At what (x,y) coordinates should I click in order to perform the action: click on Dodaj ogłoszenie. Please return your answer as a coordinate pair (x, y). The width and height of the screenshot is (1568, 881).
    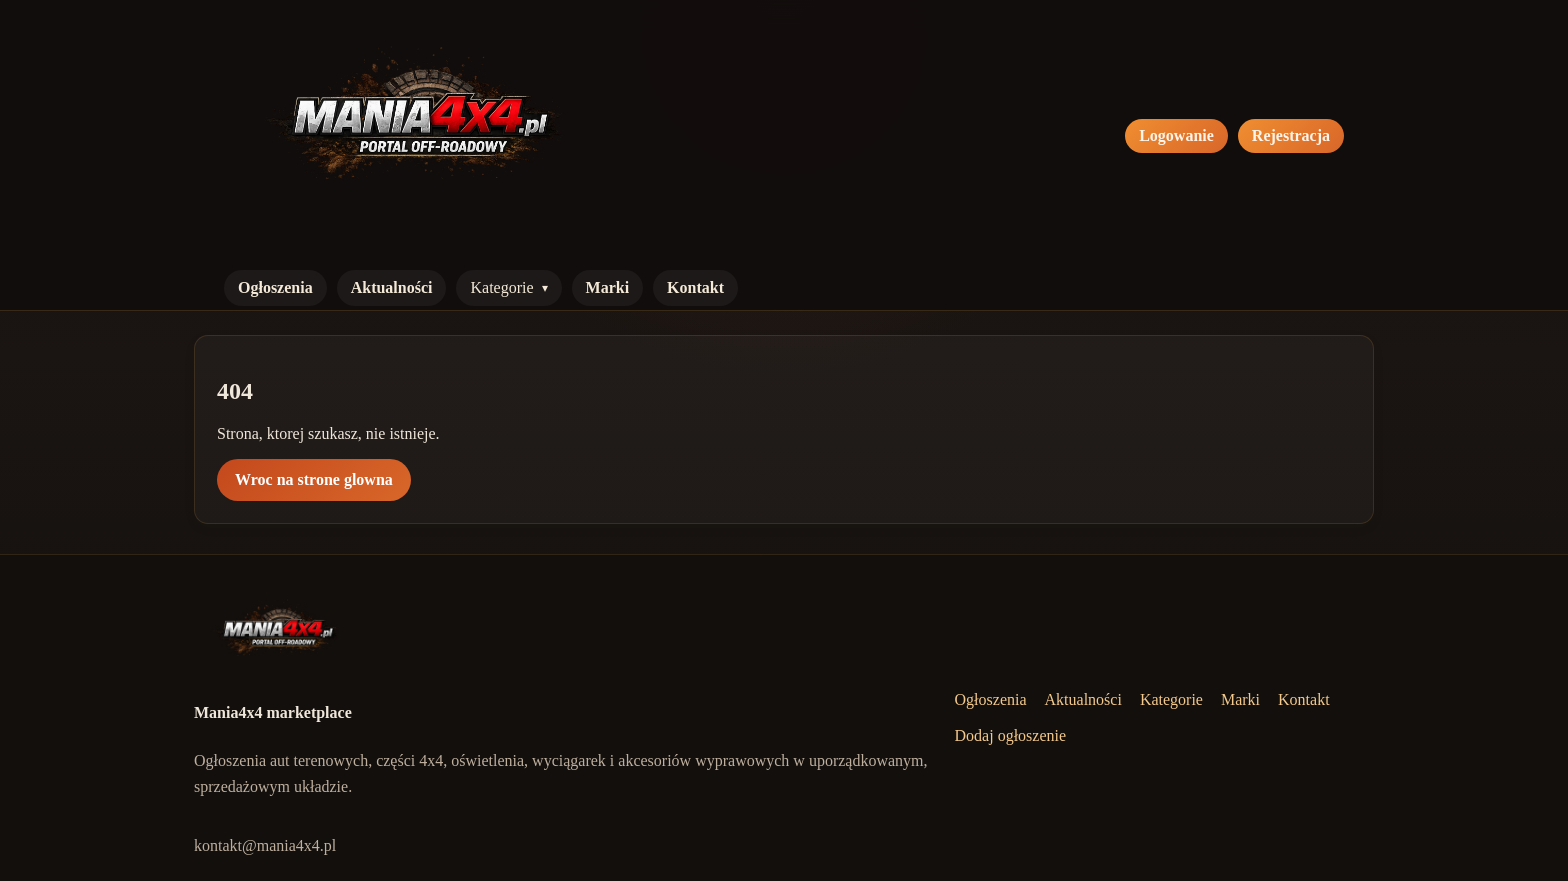
    Looking at the image, I should click on (1011, 735).